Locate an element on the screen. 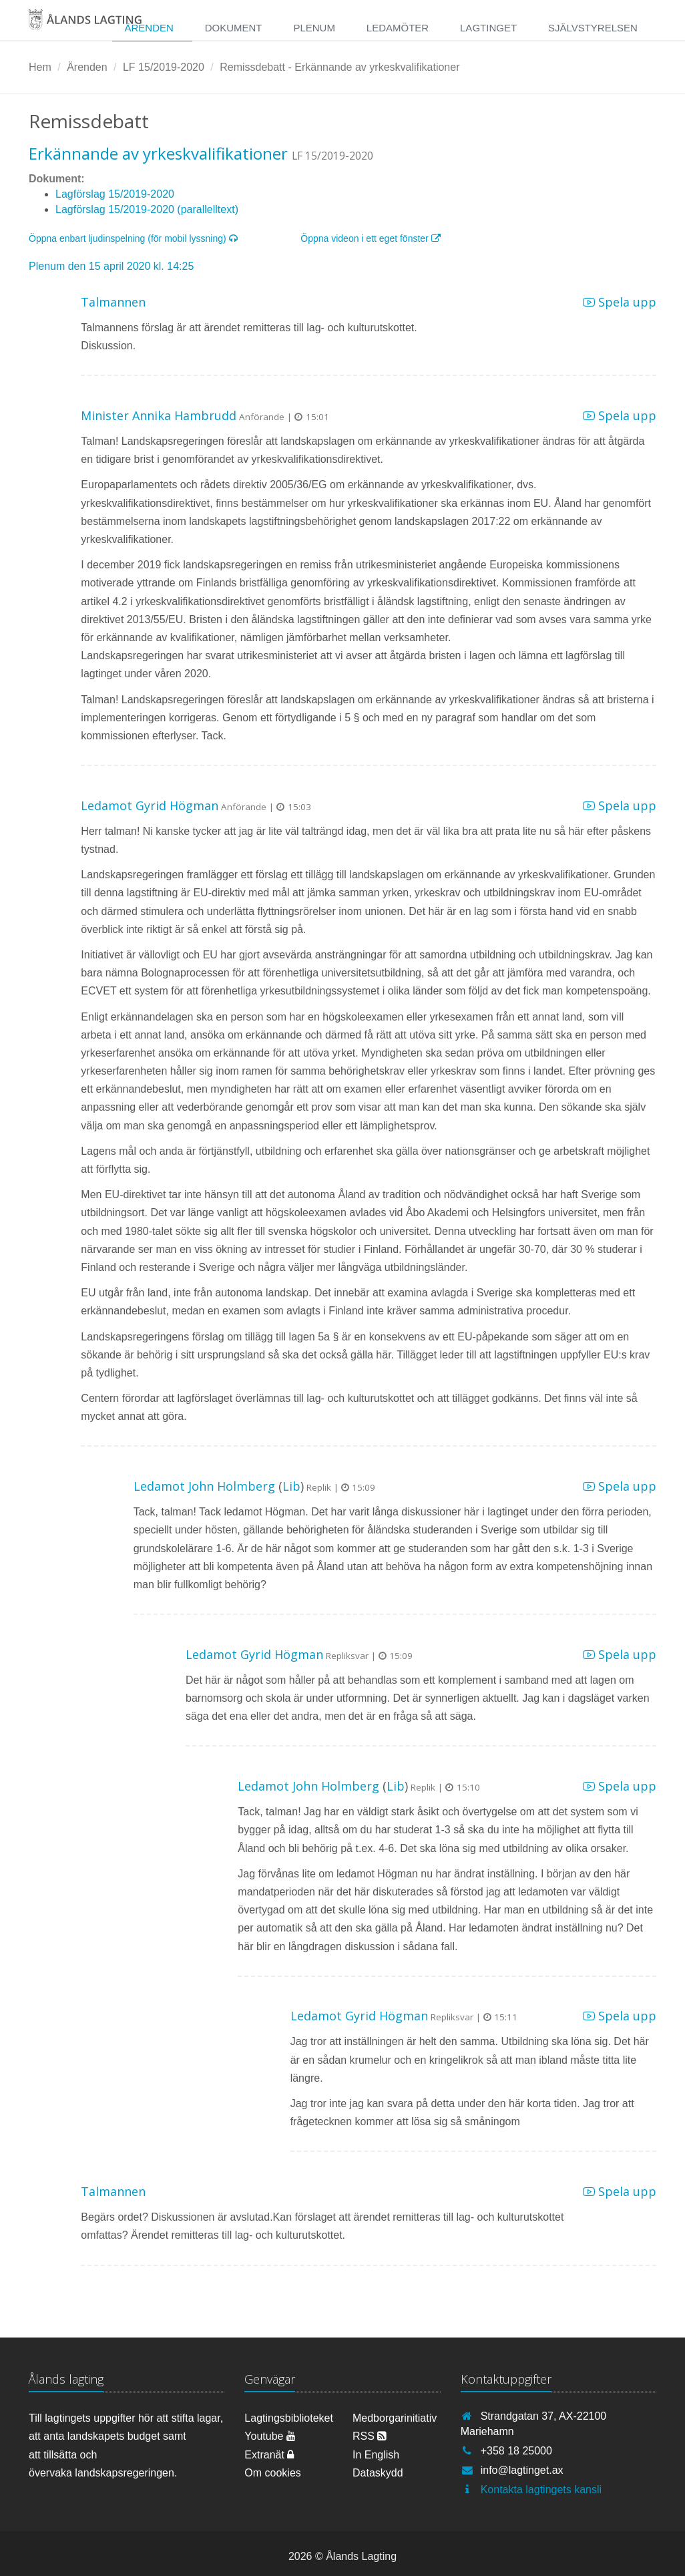 This screenshot has width=685, height=2576. Medborgarinitiativ is located at coordinates (395, 2418).